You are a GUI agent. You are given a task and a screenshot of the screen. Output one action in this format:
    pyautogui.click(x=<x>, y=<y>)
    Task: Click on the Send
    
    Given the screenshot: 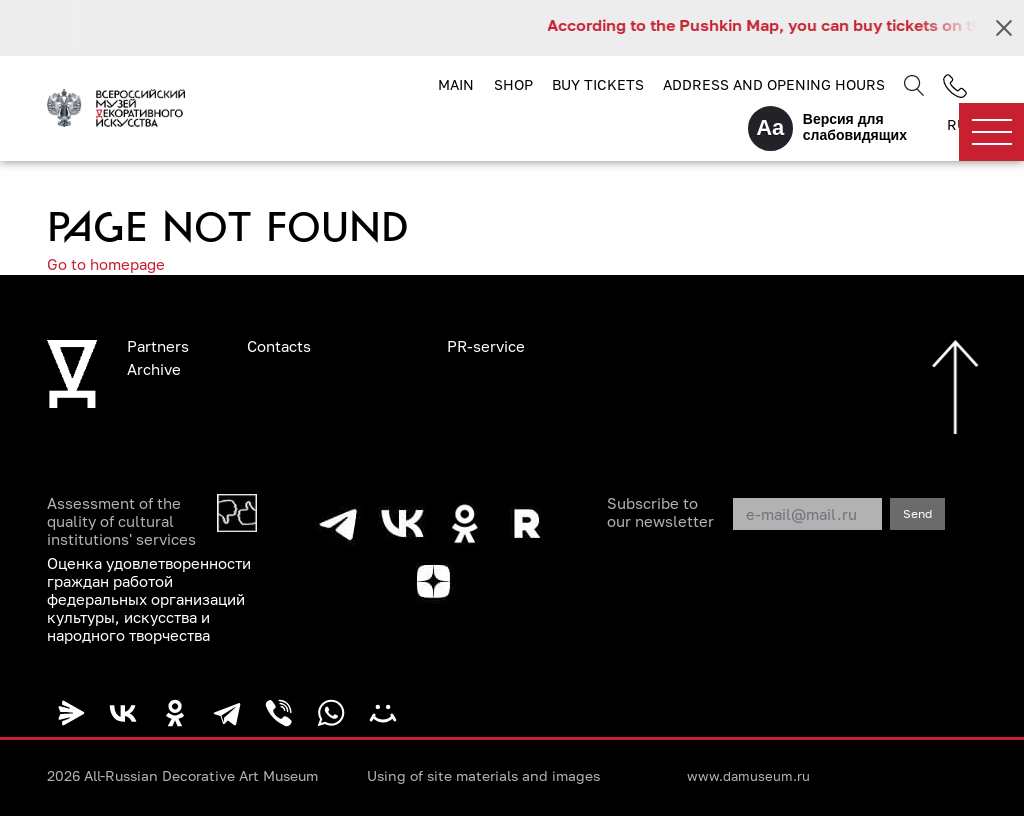 What is the action you would take?
    pyautogui.click(x=917, y=513)
    